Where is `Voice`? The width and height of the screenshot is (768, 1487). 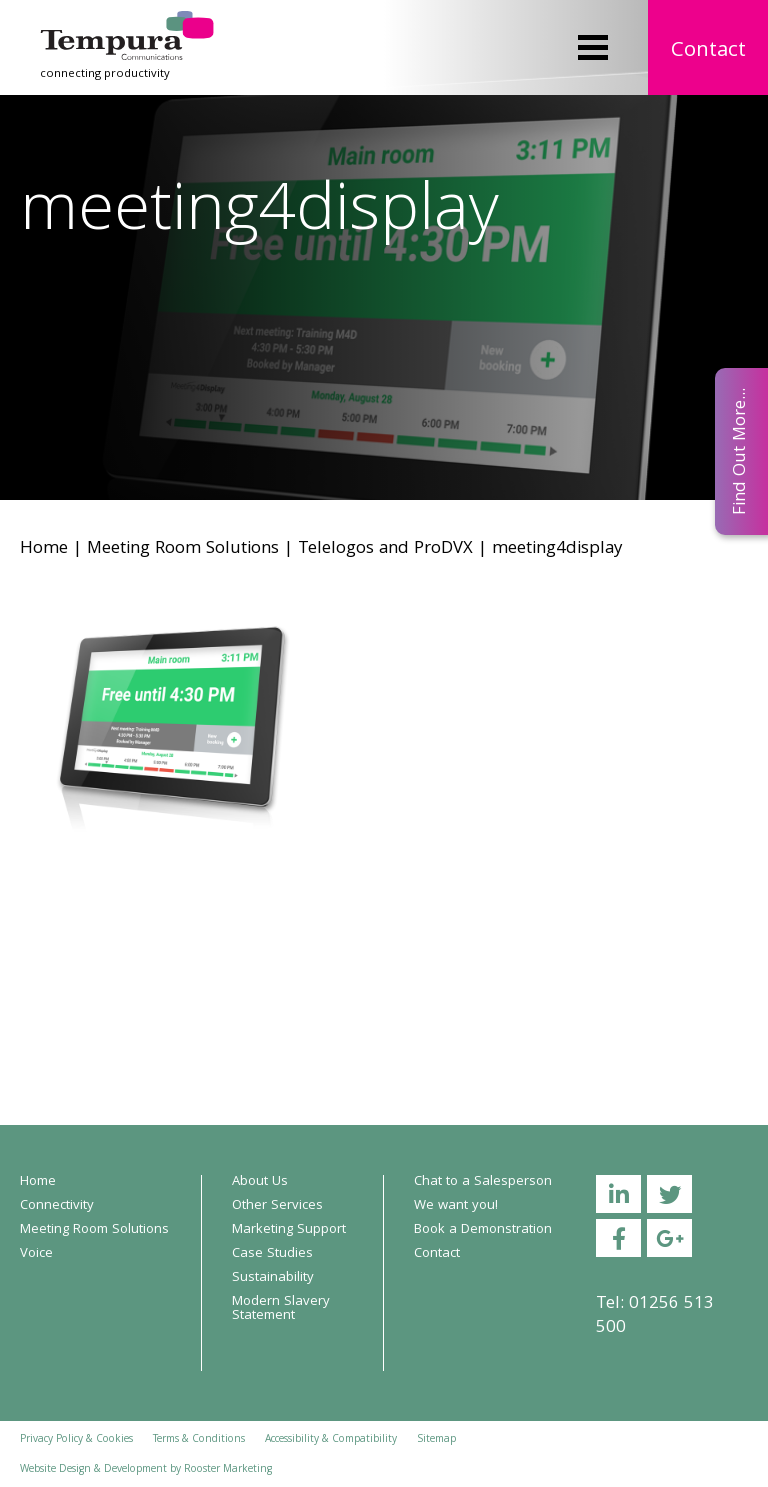
Voice is located at coordinates (36, 1254).